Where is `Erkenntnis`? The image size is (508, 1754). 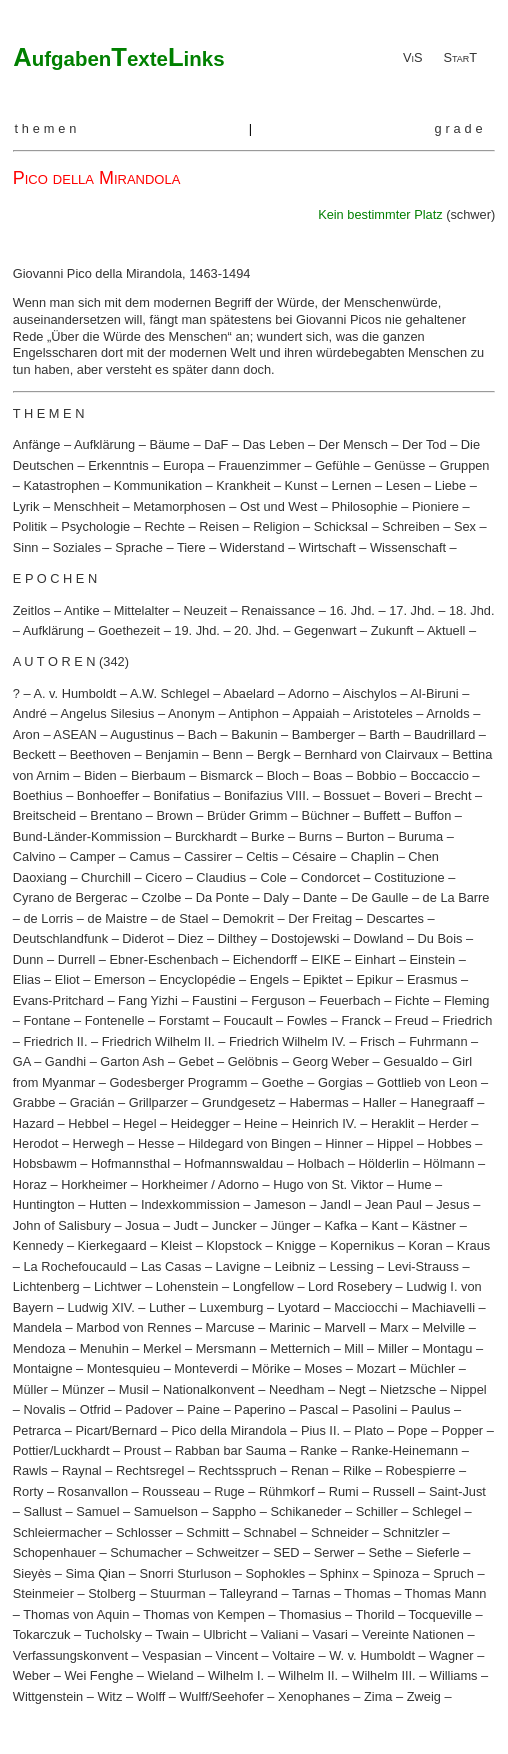
Erkenntnis is located at coordinates (118, 465).